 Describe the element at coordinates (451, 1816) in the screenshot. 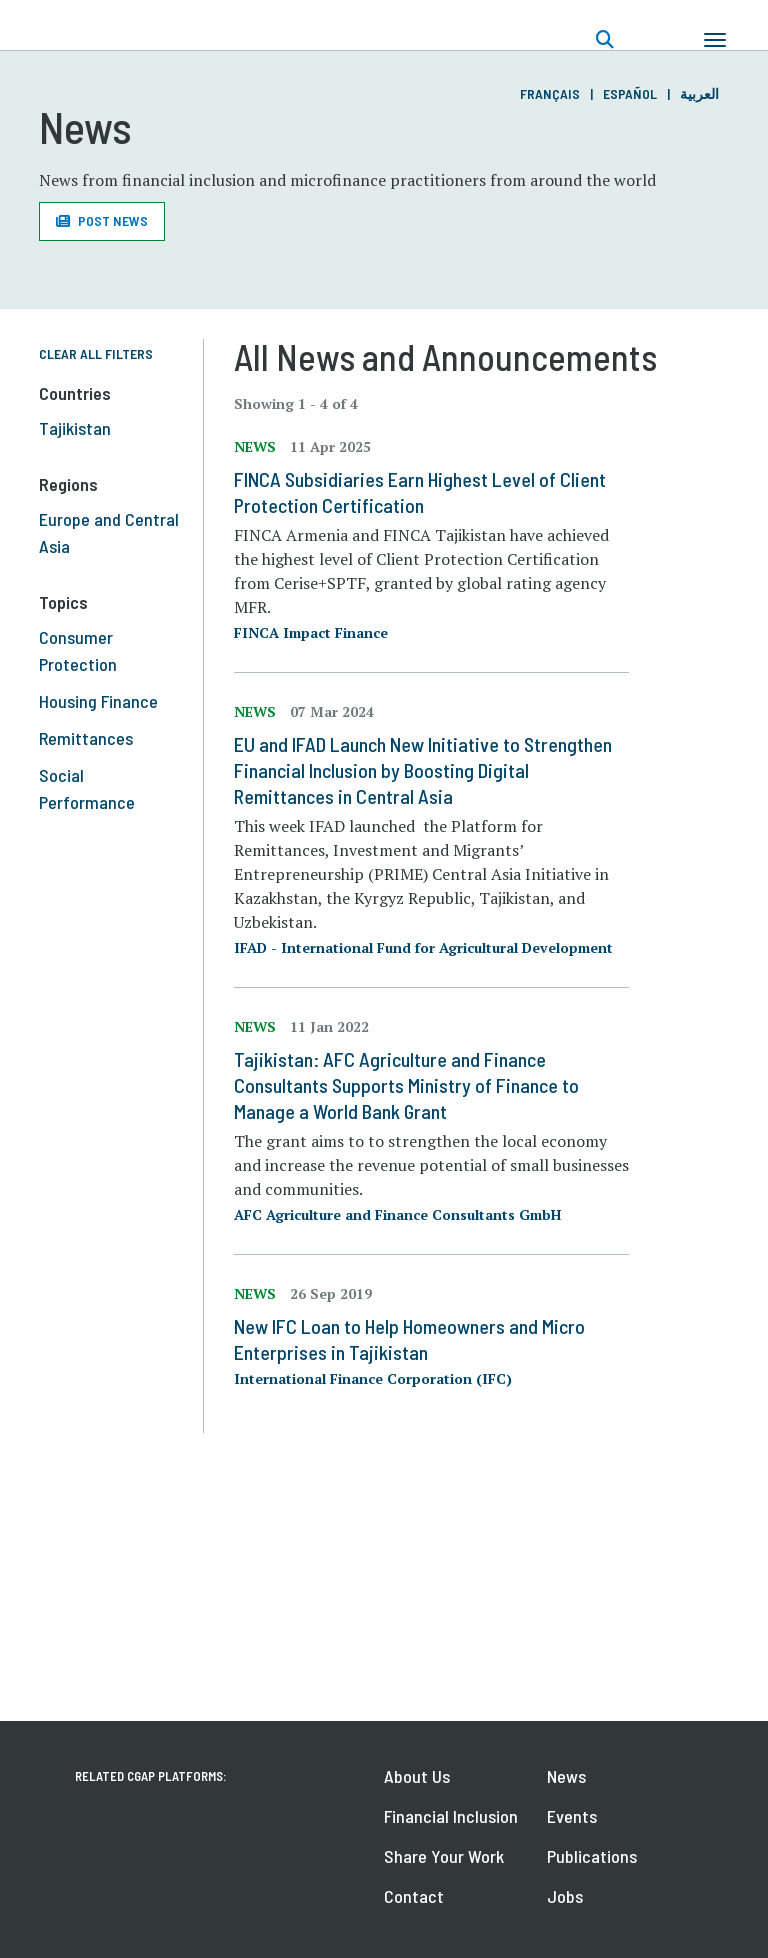

I see `Financial Inclusion` at that location.